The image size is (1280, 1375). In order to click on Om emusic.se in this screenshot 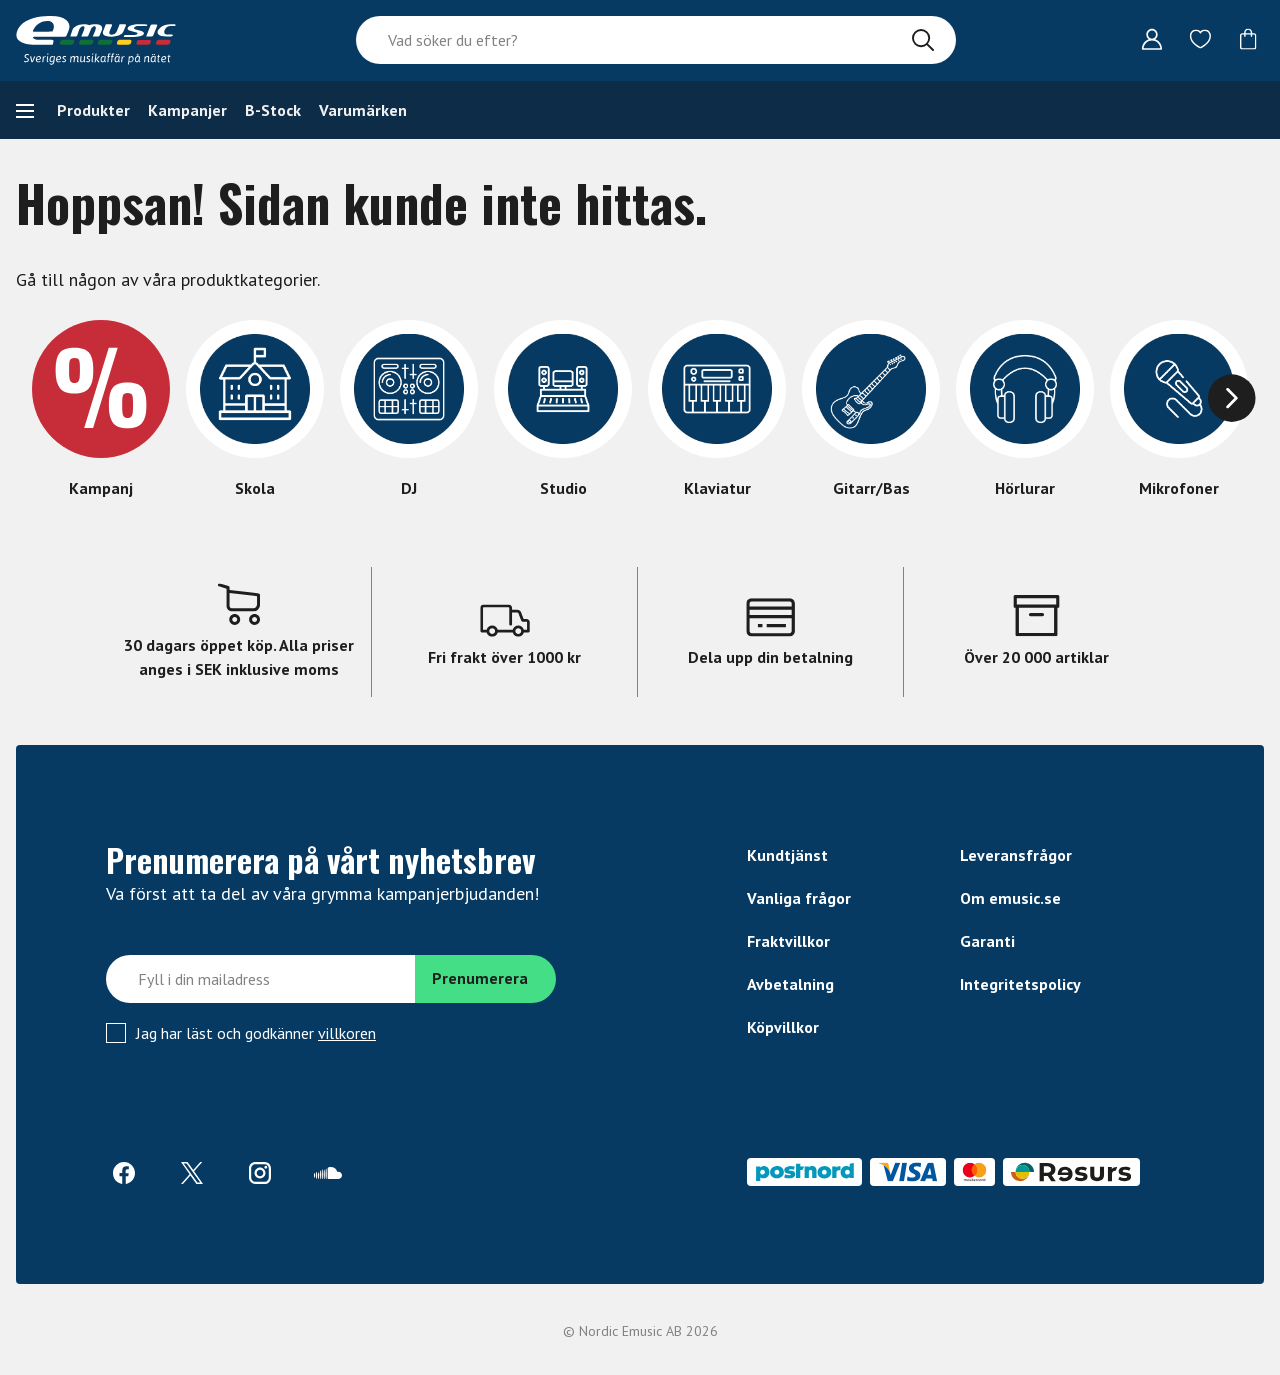, I will do `click(1010, 898)`.